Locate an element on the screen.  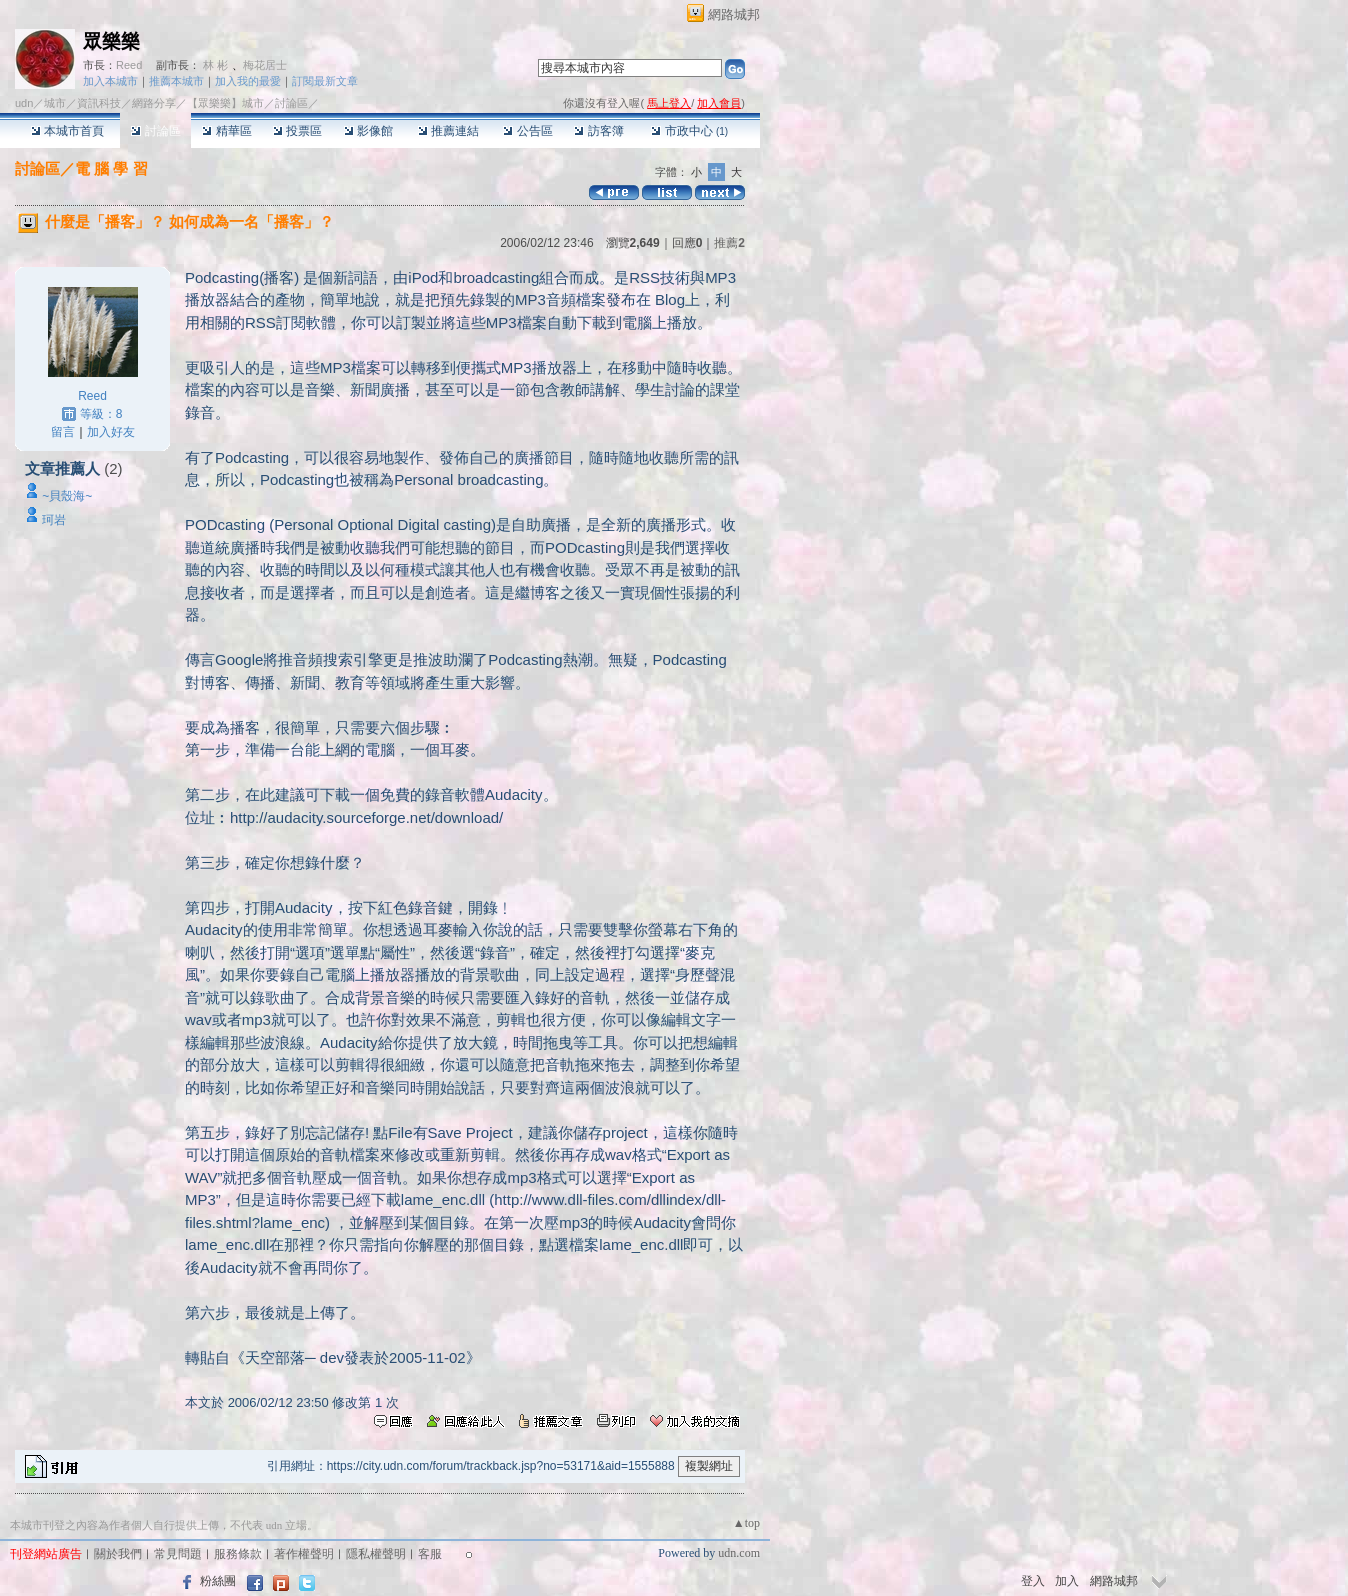
隱私權聲明 is located at coordinates (376, 1554).